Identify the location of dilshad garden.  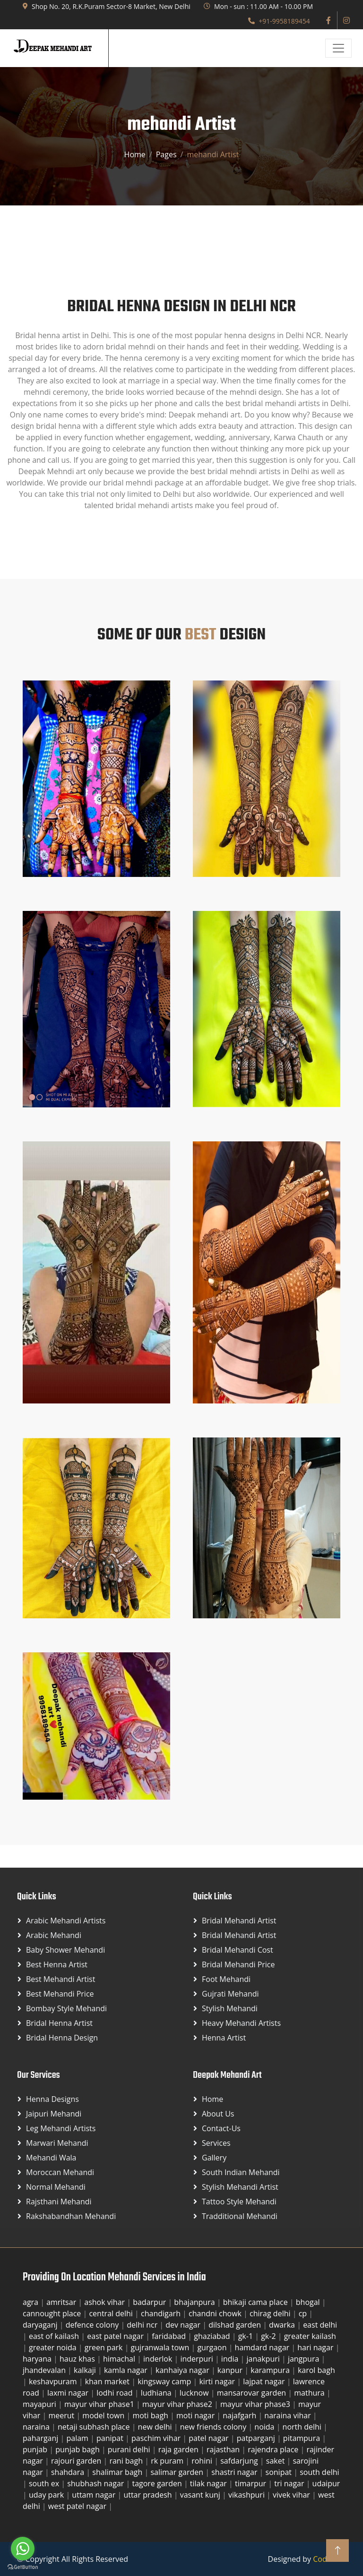
(235, 2325).